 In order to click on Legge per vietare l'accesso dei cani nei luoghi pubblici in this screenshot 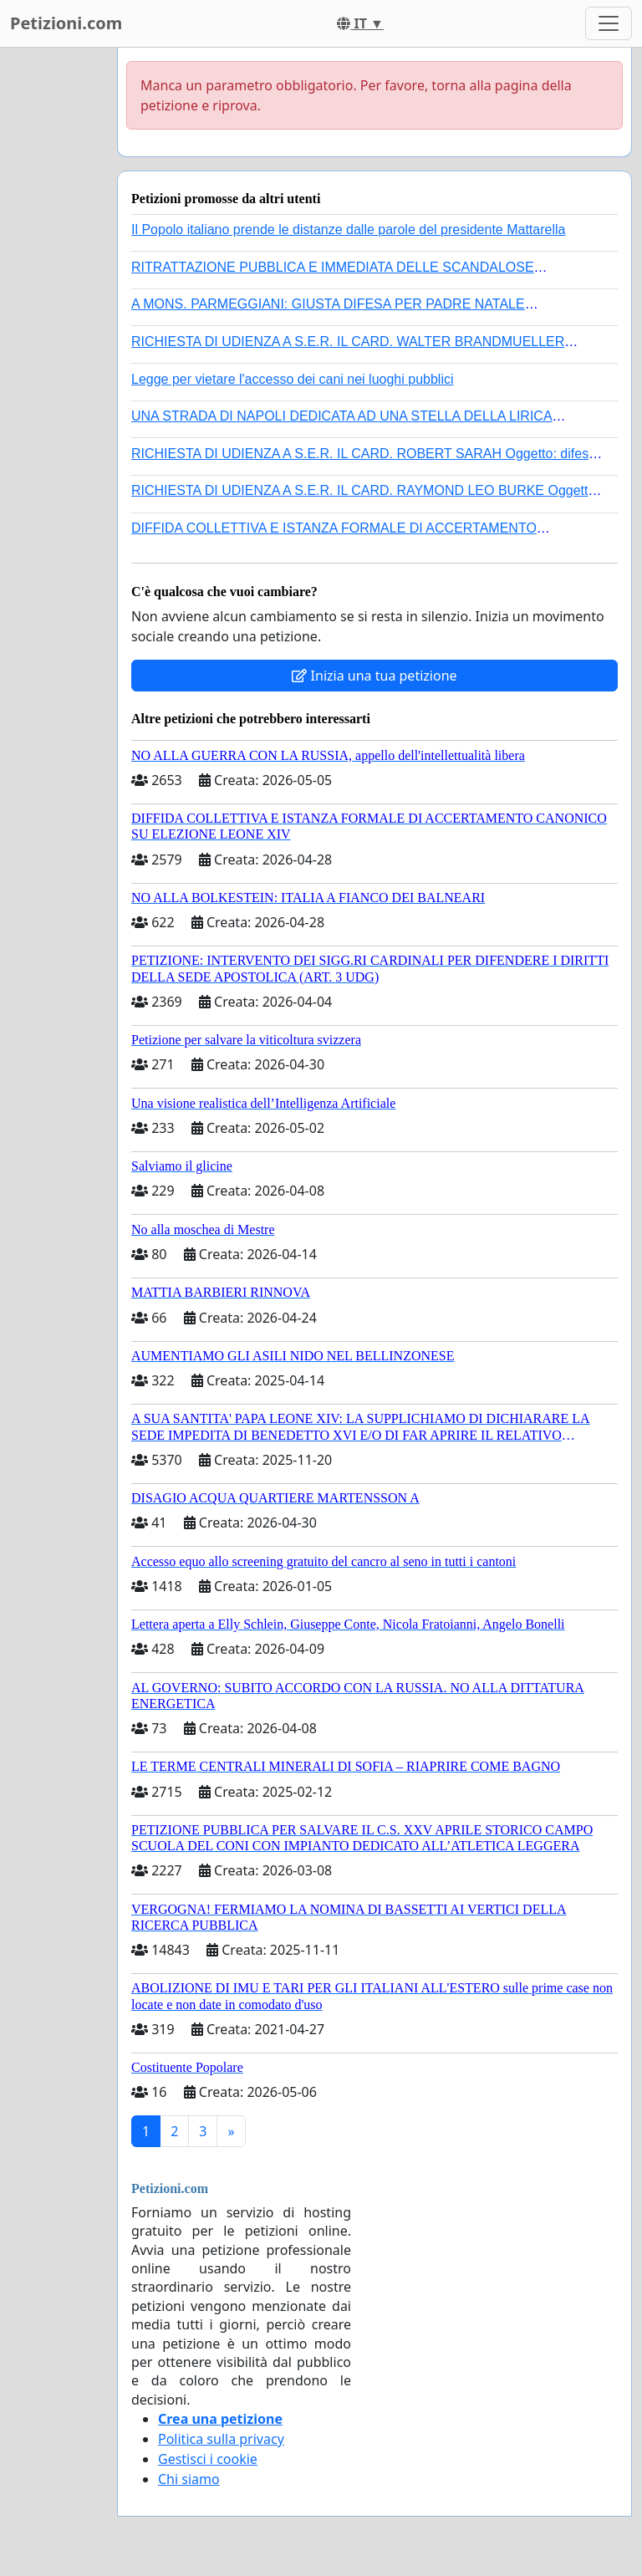, I will do `click(292, 379)`.